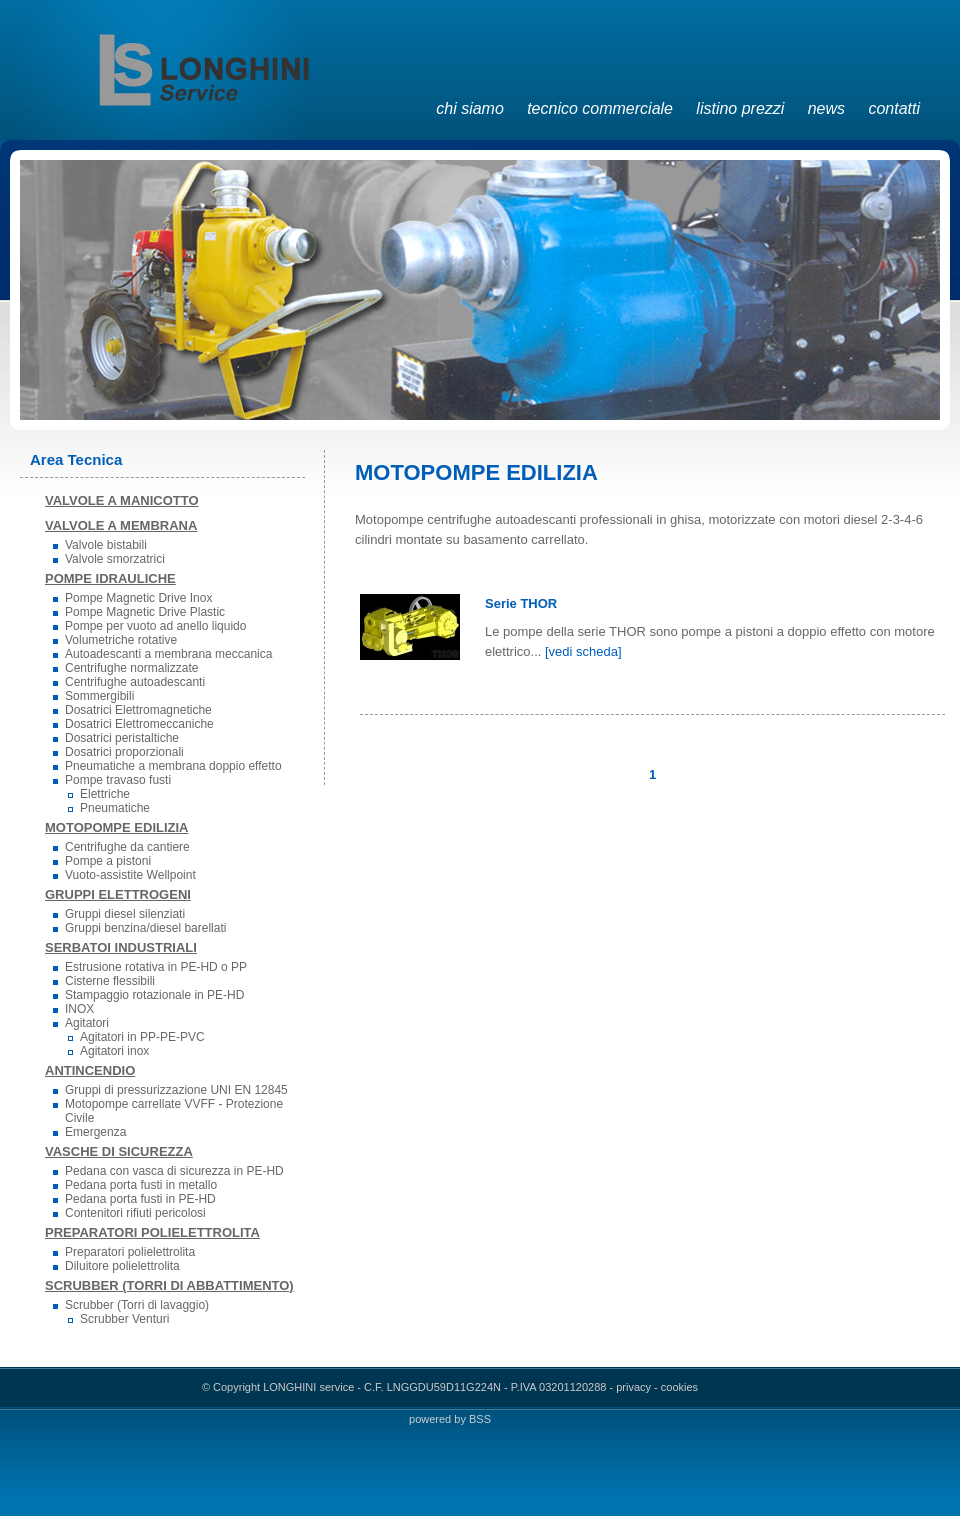  What do you see at coordinates (168, 654) in the screenshot?
I see `Autoadescanti a membrana meccanica` at bounding box center [168, 654].